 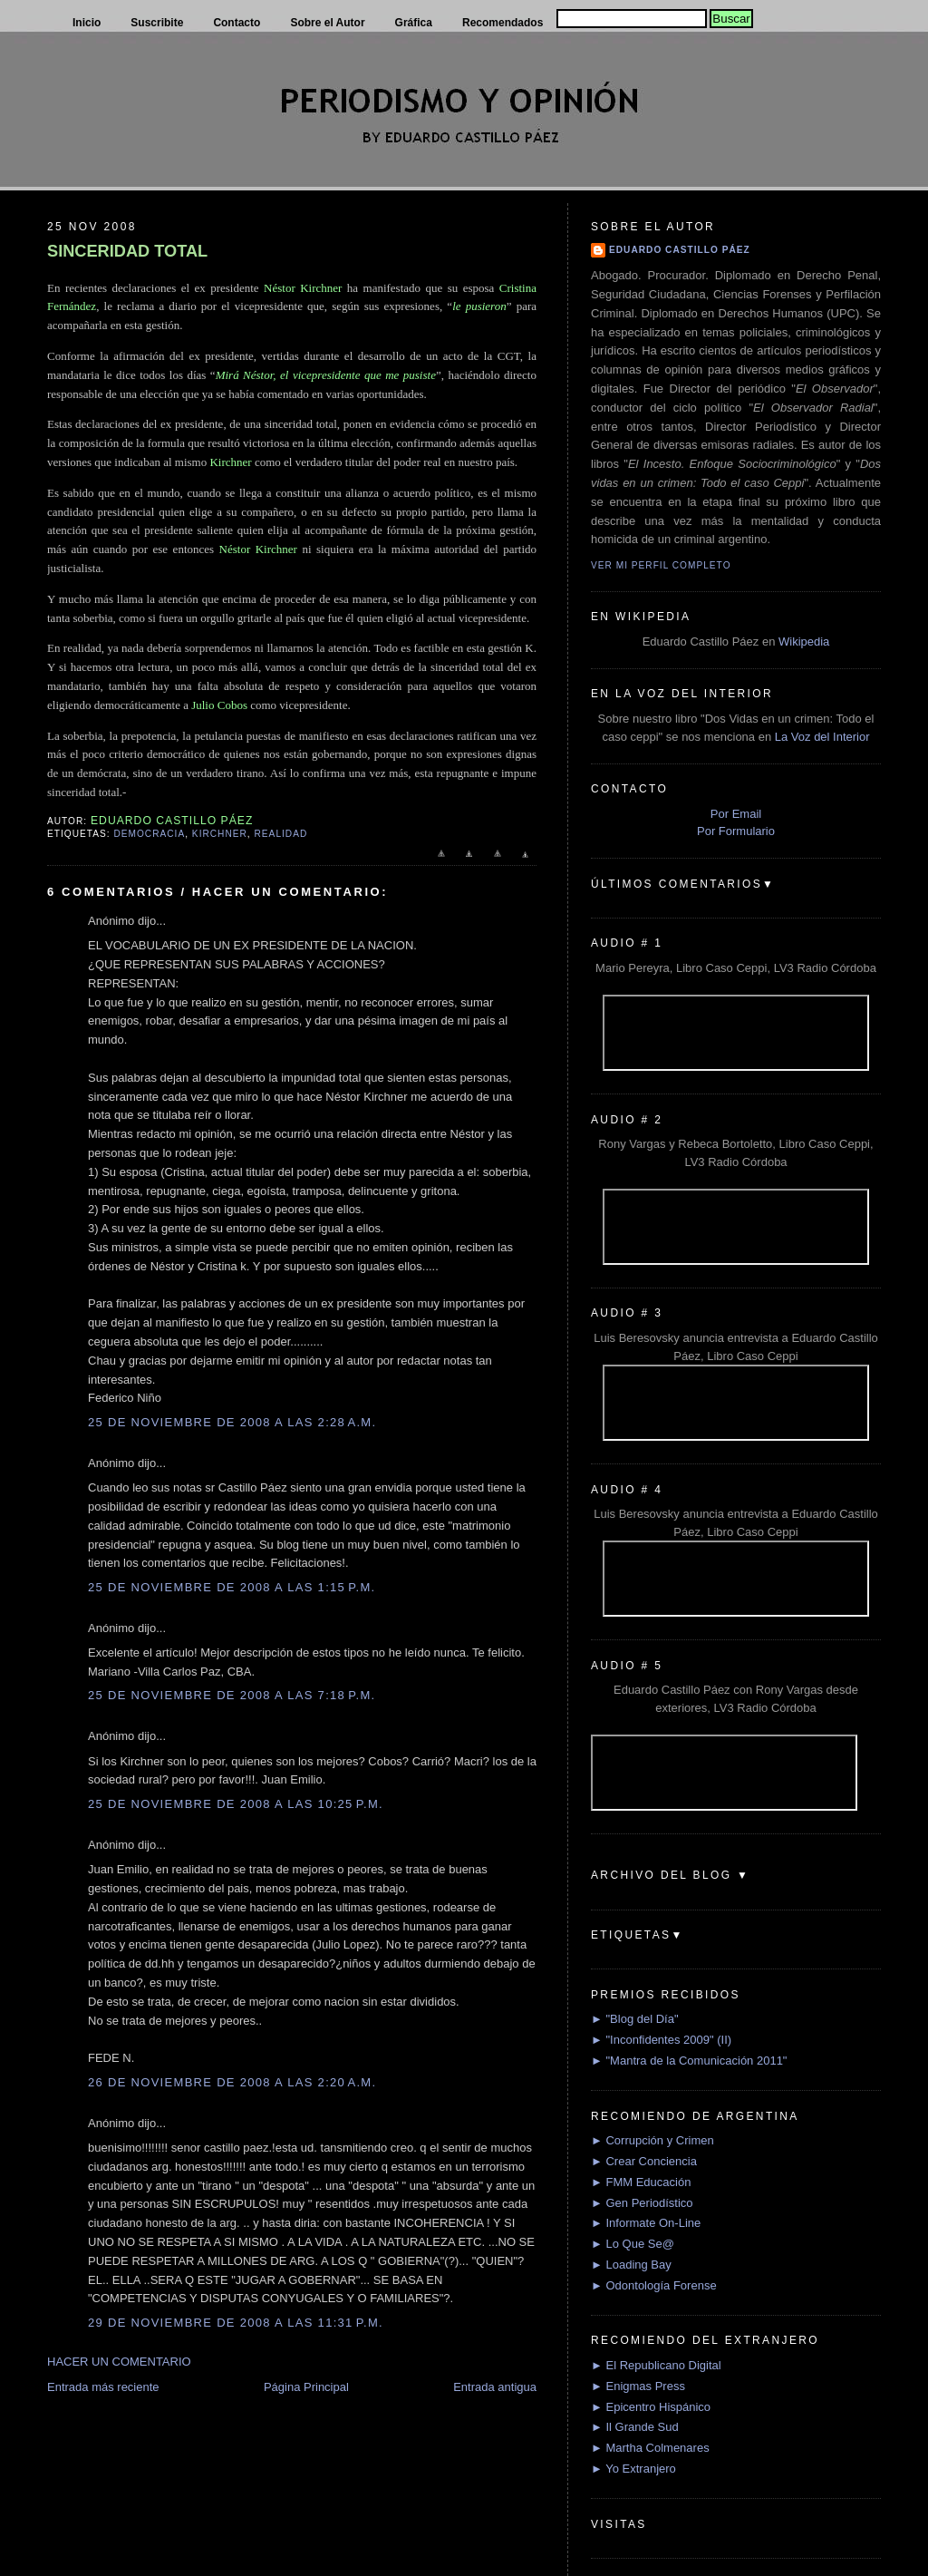 What do you see at coordinates (642, 2203) in the screenshot?
I see `► Gen Periodístico` at bounding box center [642, 2203].